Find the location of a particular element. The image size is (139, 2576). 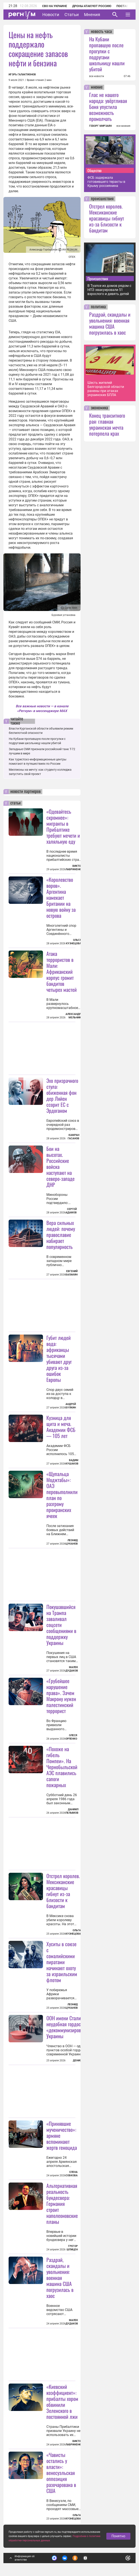

Бои на высотах. Российские войска наступают на северо-западе ДНР is located at coordinates (60, 1166).